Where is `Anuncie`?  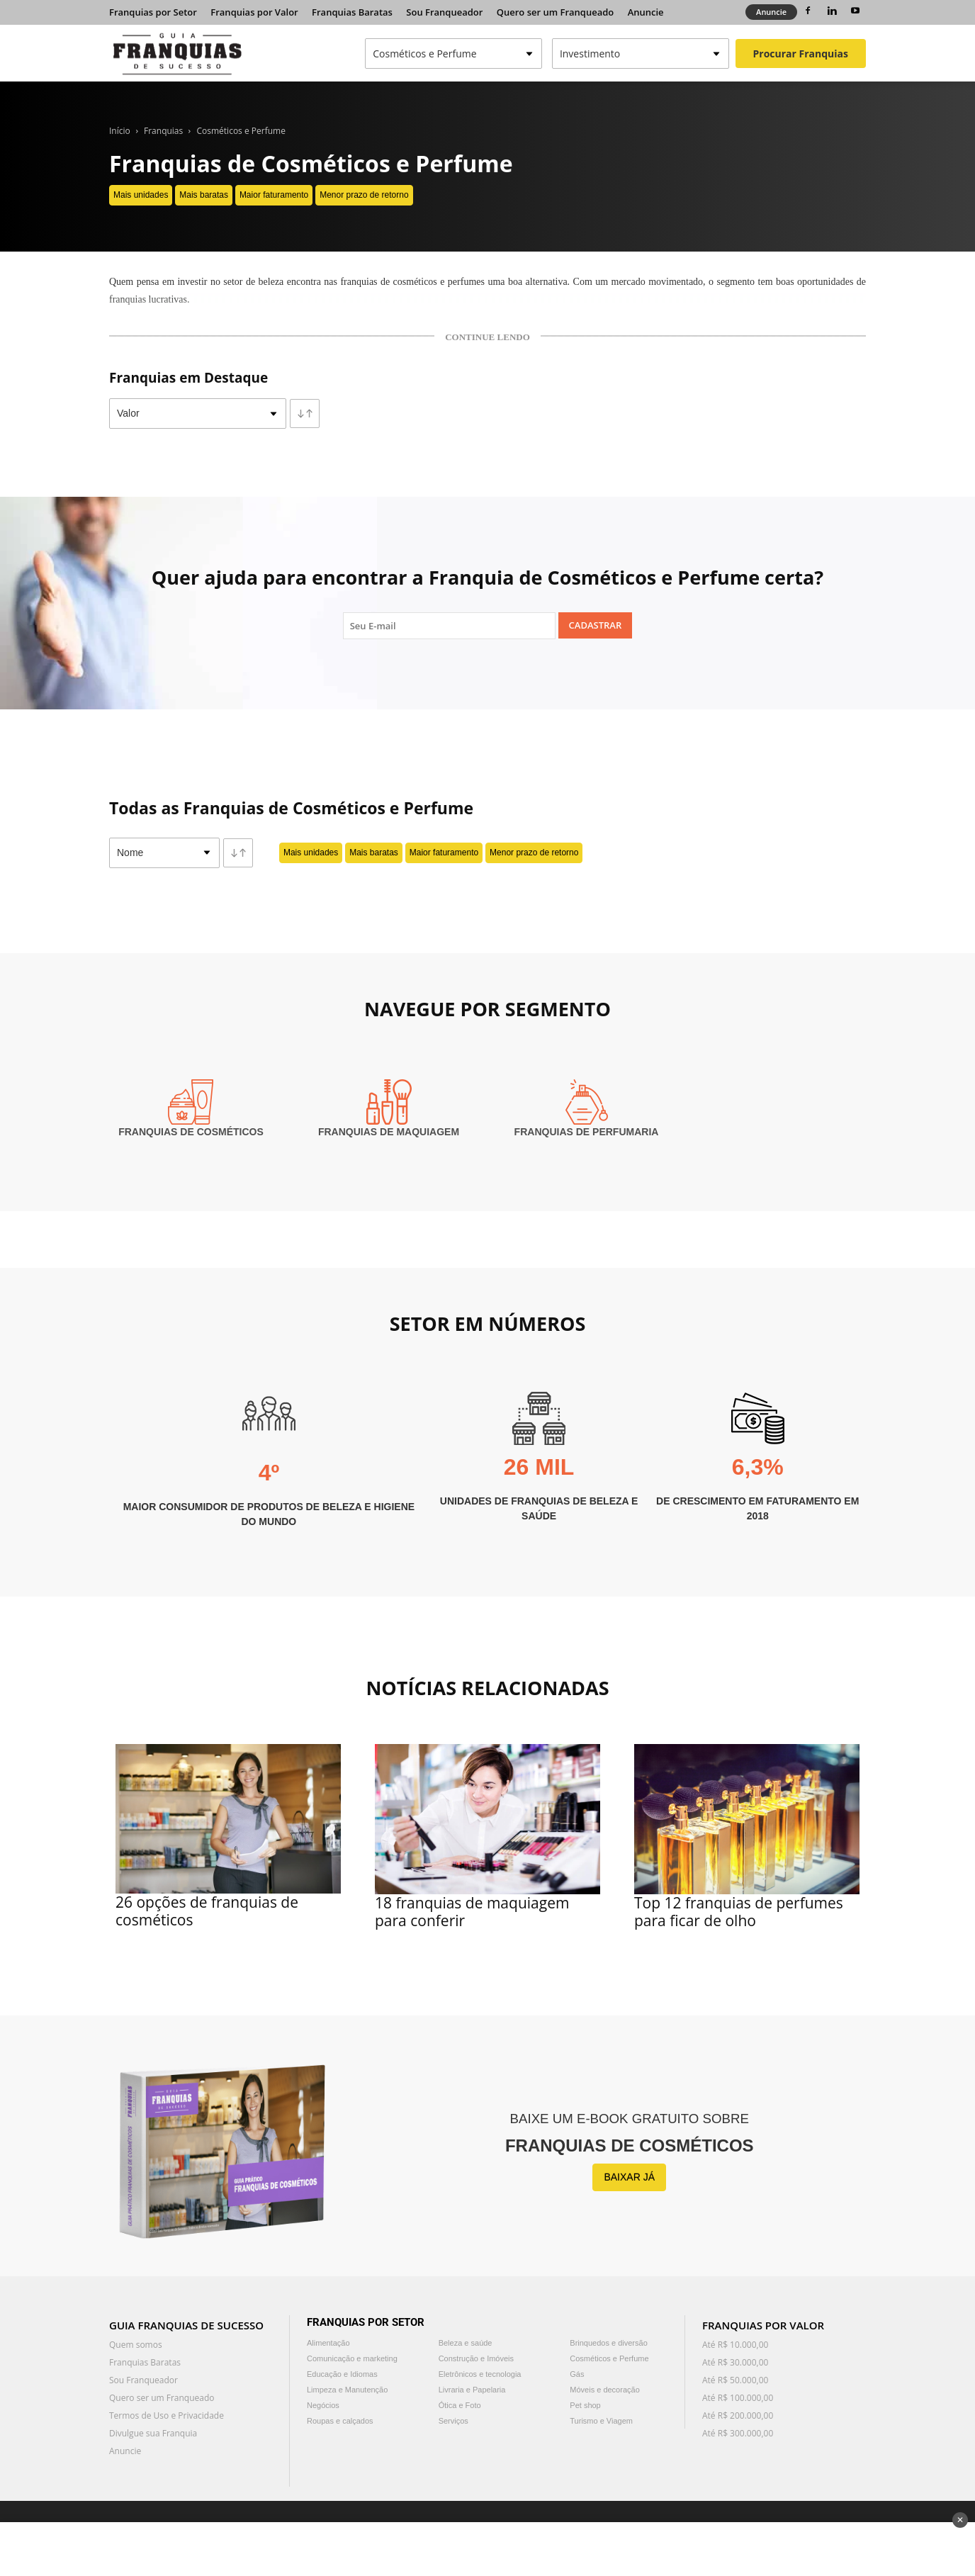
Anuncie is located at coordinates (646, 12).